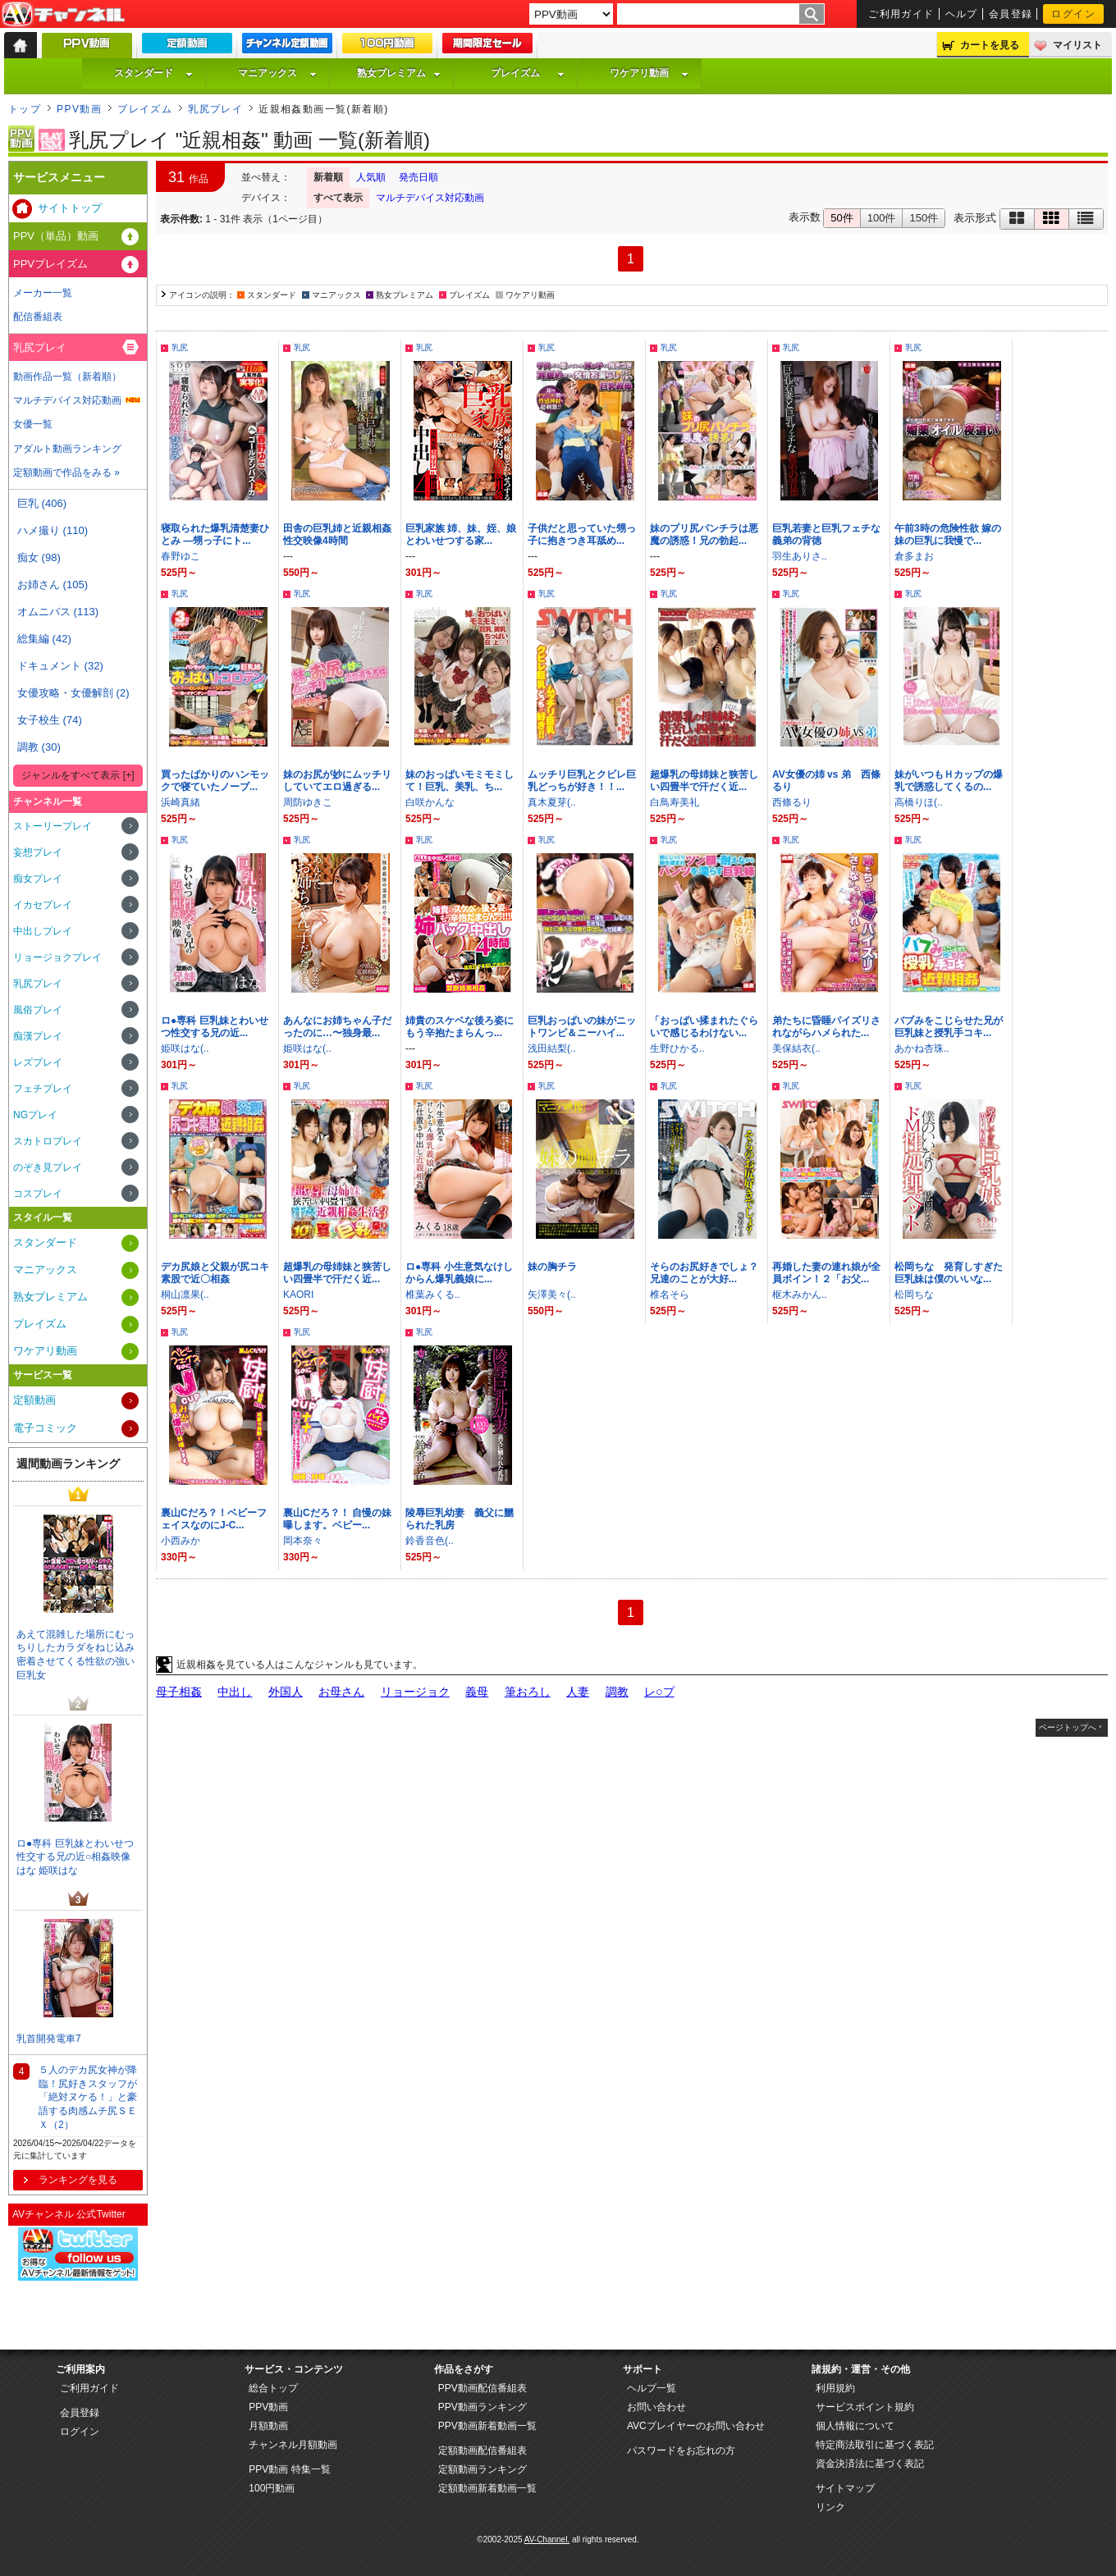 This screenshot has height=2576, width=1116. What do you see at coordinates (582, 534) in the screenshot?
I see `子供だと思っていた甥っ子に抱きつき耳舐め...` at bounding box center [582, 534].